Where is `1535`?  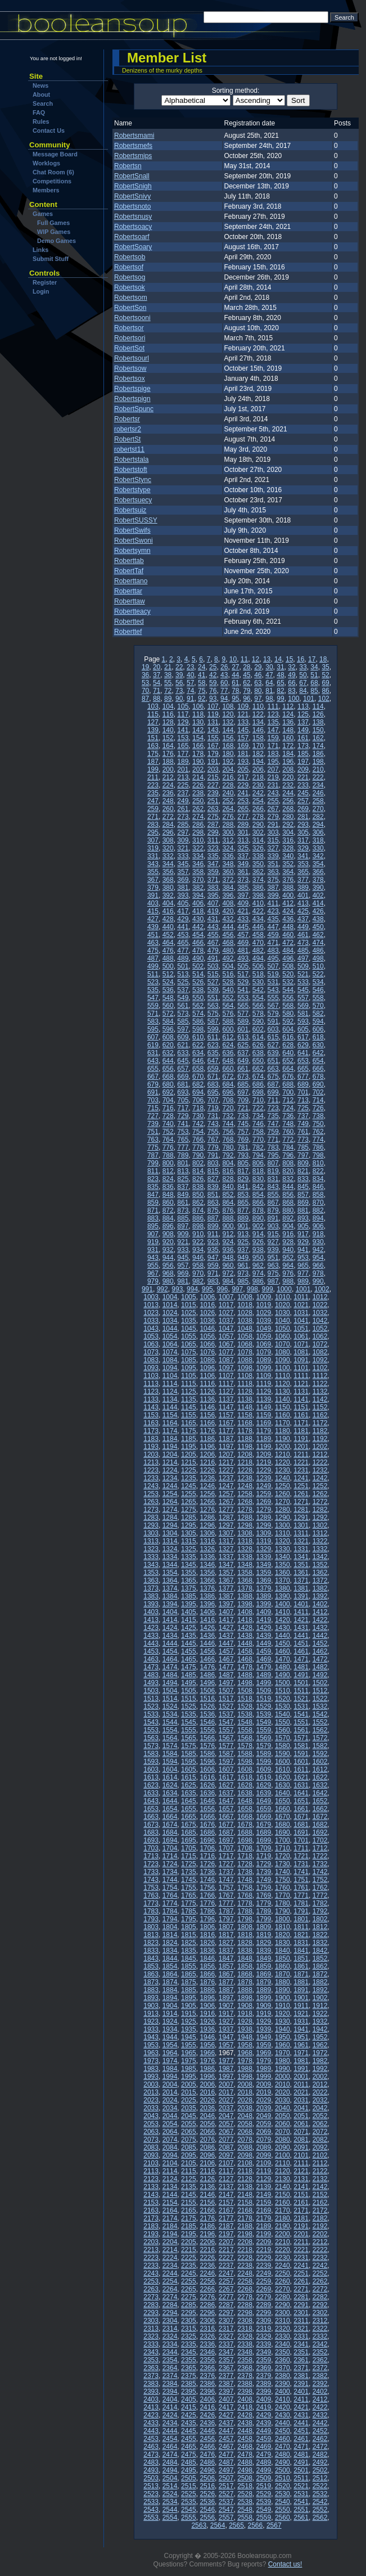
1535 is located at coordinates (188, 1714).